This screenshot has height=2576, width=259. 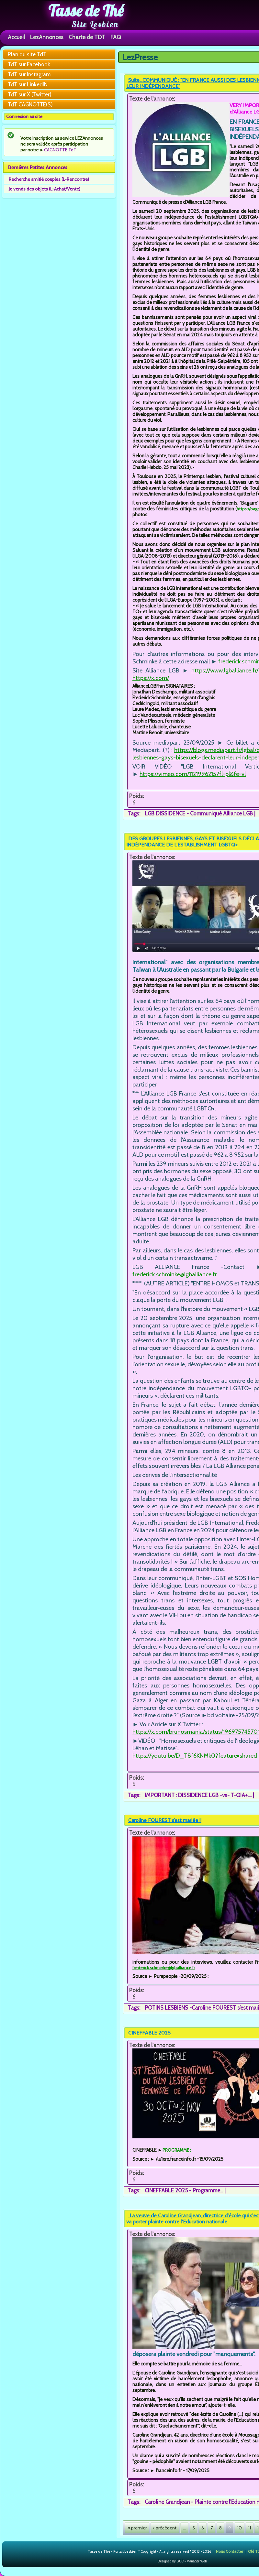 What do you see at coordinates (239, 2528) in the screenshot?
I see `10` at bounding box center [239, 2528].